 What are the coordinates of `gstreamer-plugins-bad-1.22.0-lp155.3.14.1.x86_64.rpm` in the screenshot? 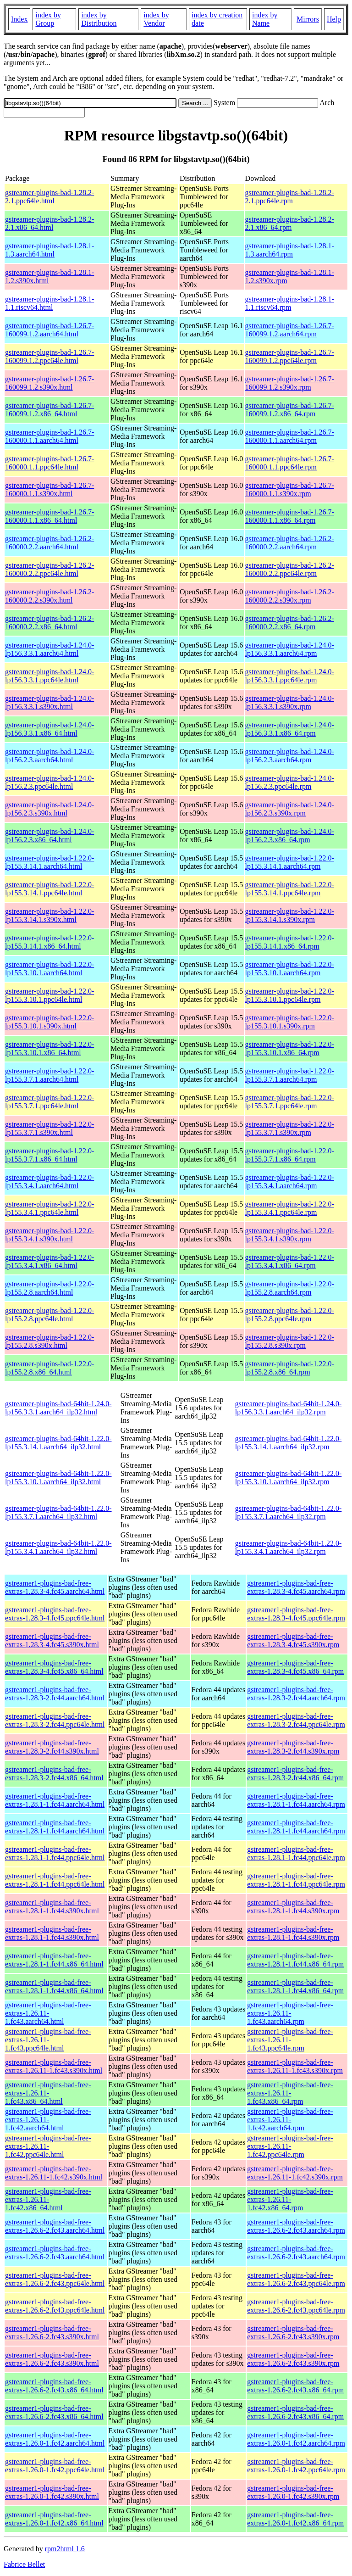 It's located at (289, 942).